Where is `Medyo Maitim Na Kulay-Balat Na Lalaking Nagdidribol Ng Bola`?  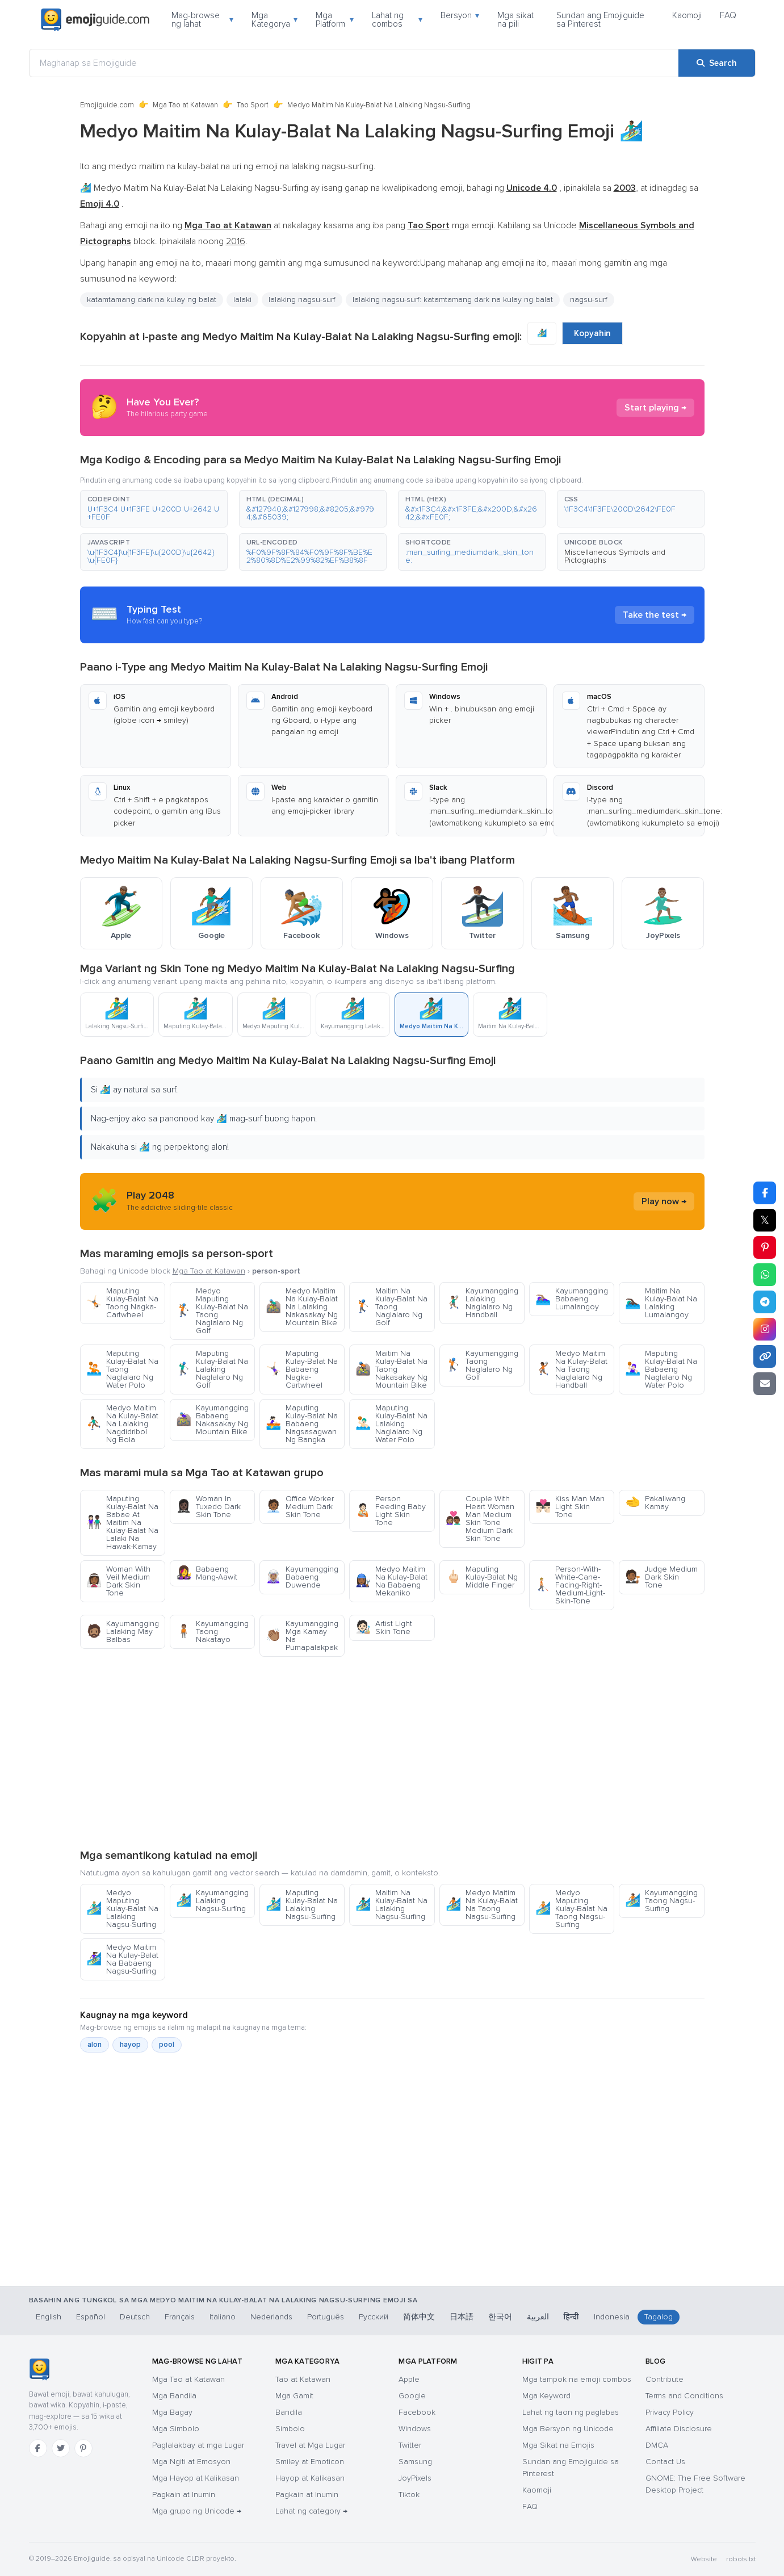
Medyo Maitim Na Kulay-Balat Na Lalaking Nagdidribol Ng Bola is located at coordinates (122, 1423).